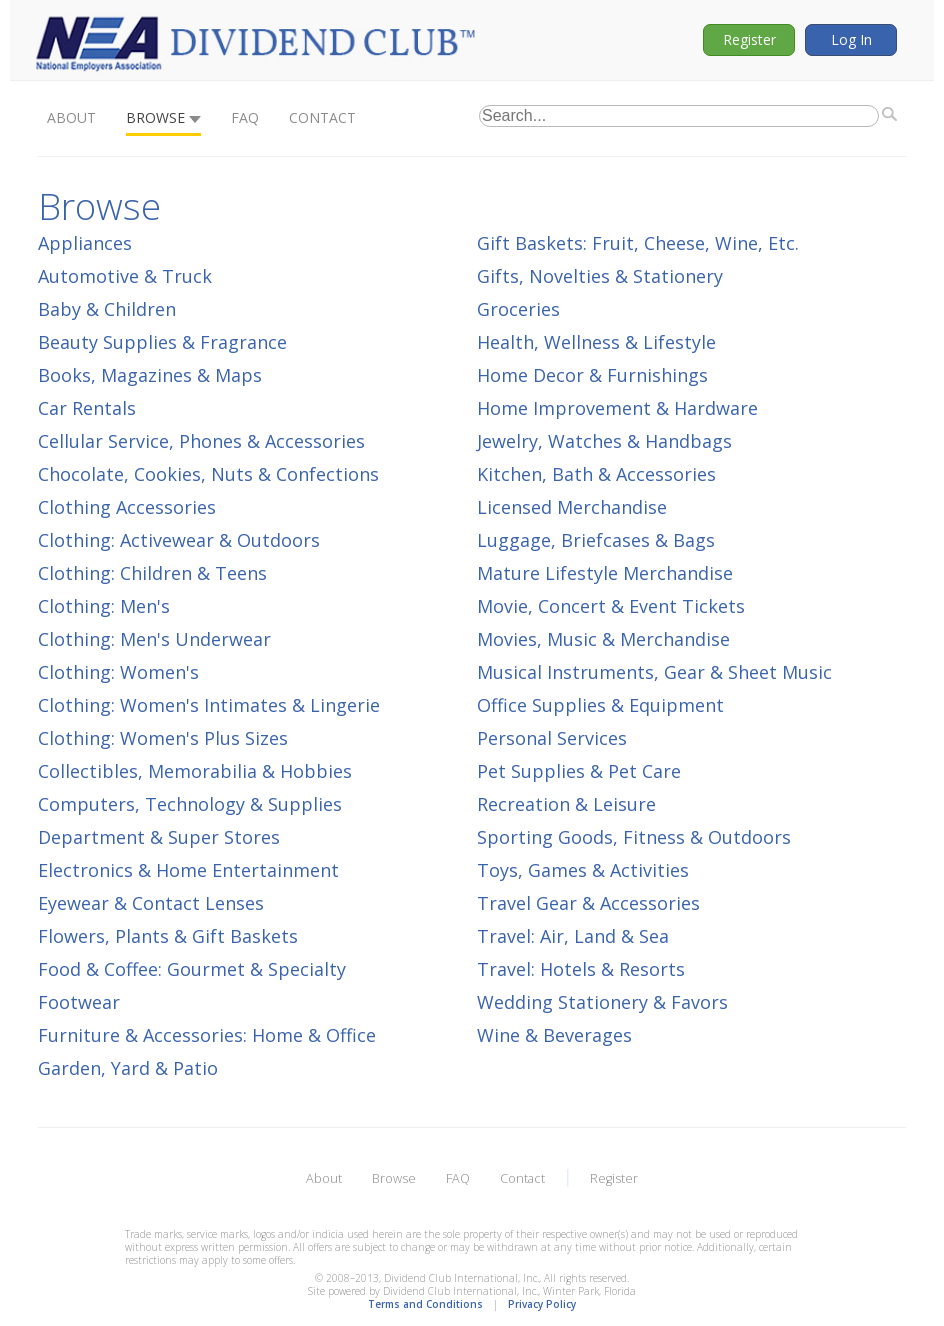 This screenshot has height=1326, width=944. What do you see at coordinates (179, 540) in the screenshot?
I see `Clothing: Activewear & Outdoors` at bounding box center [179, 540].